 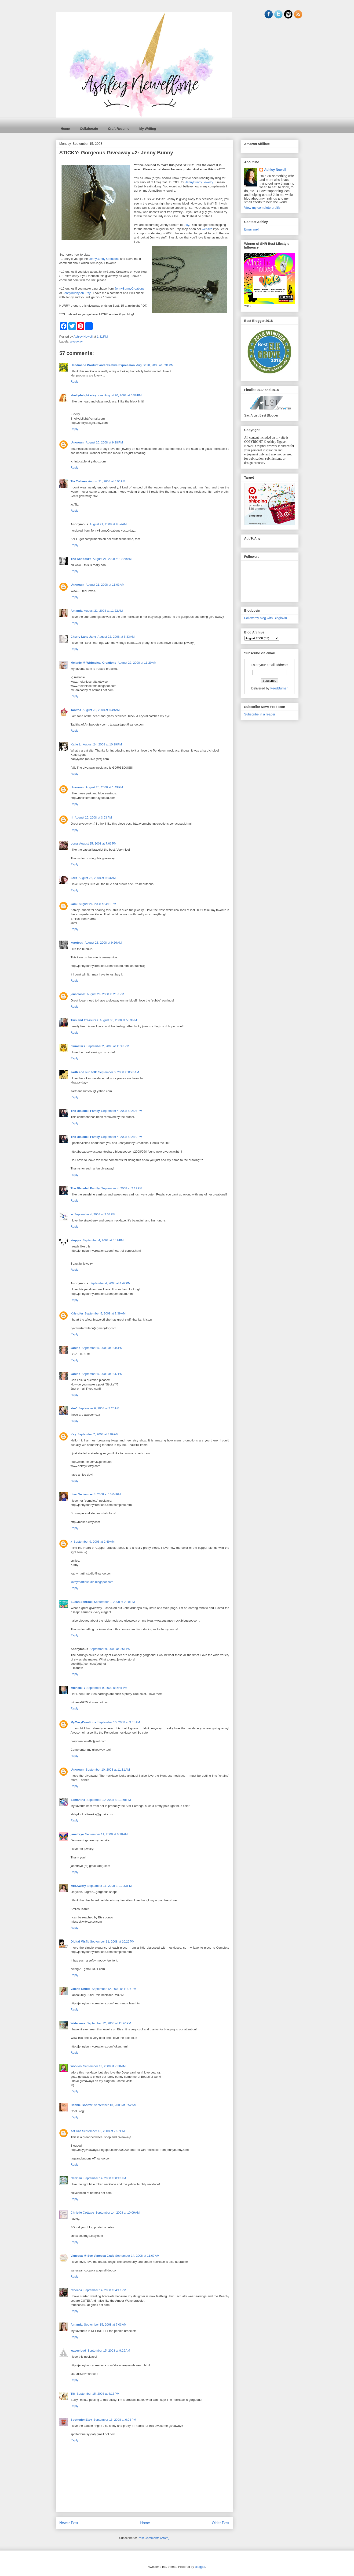 I want to click on Melanie @ Whimsical Creations, so click(x=93, y=662).